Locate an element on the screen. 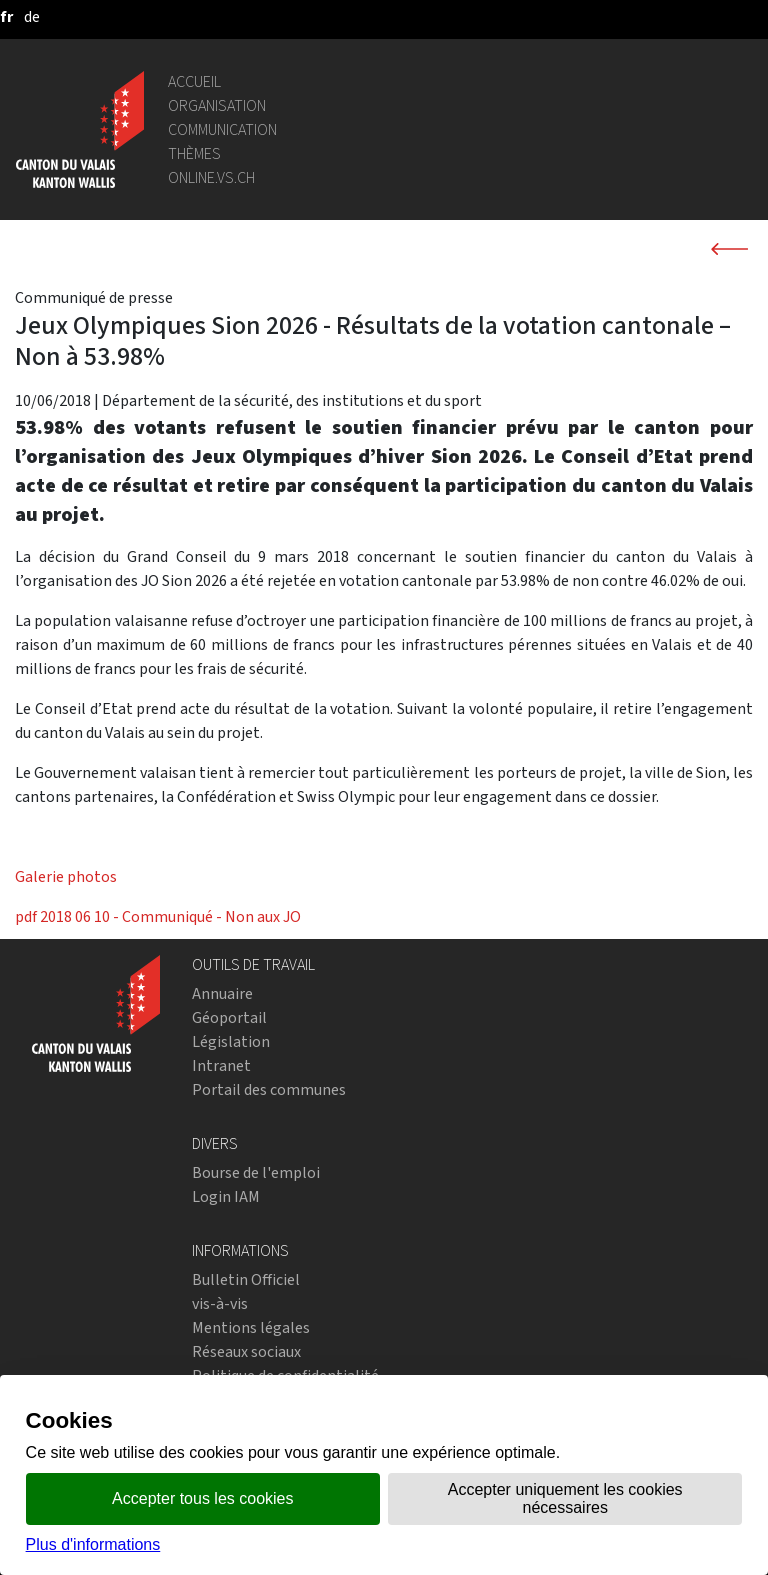 This screenshot has width=768, height=1575. Login IAM is located at coordinates (226, 1196).